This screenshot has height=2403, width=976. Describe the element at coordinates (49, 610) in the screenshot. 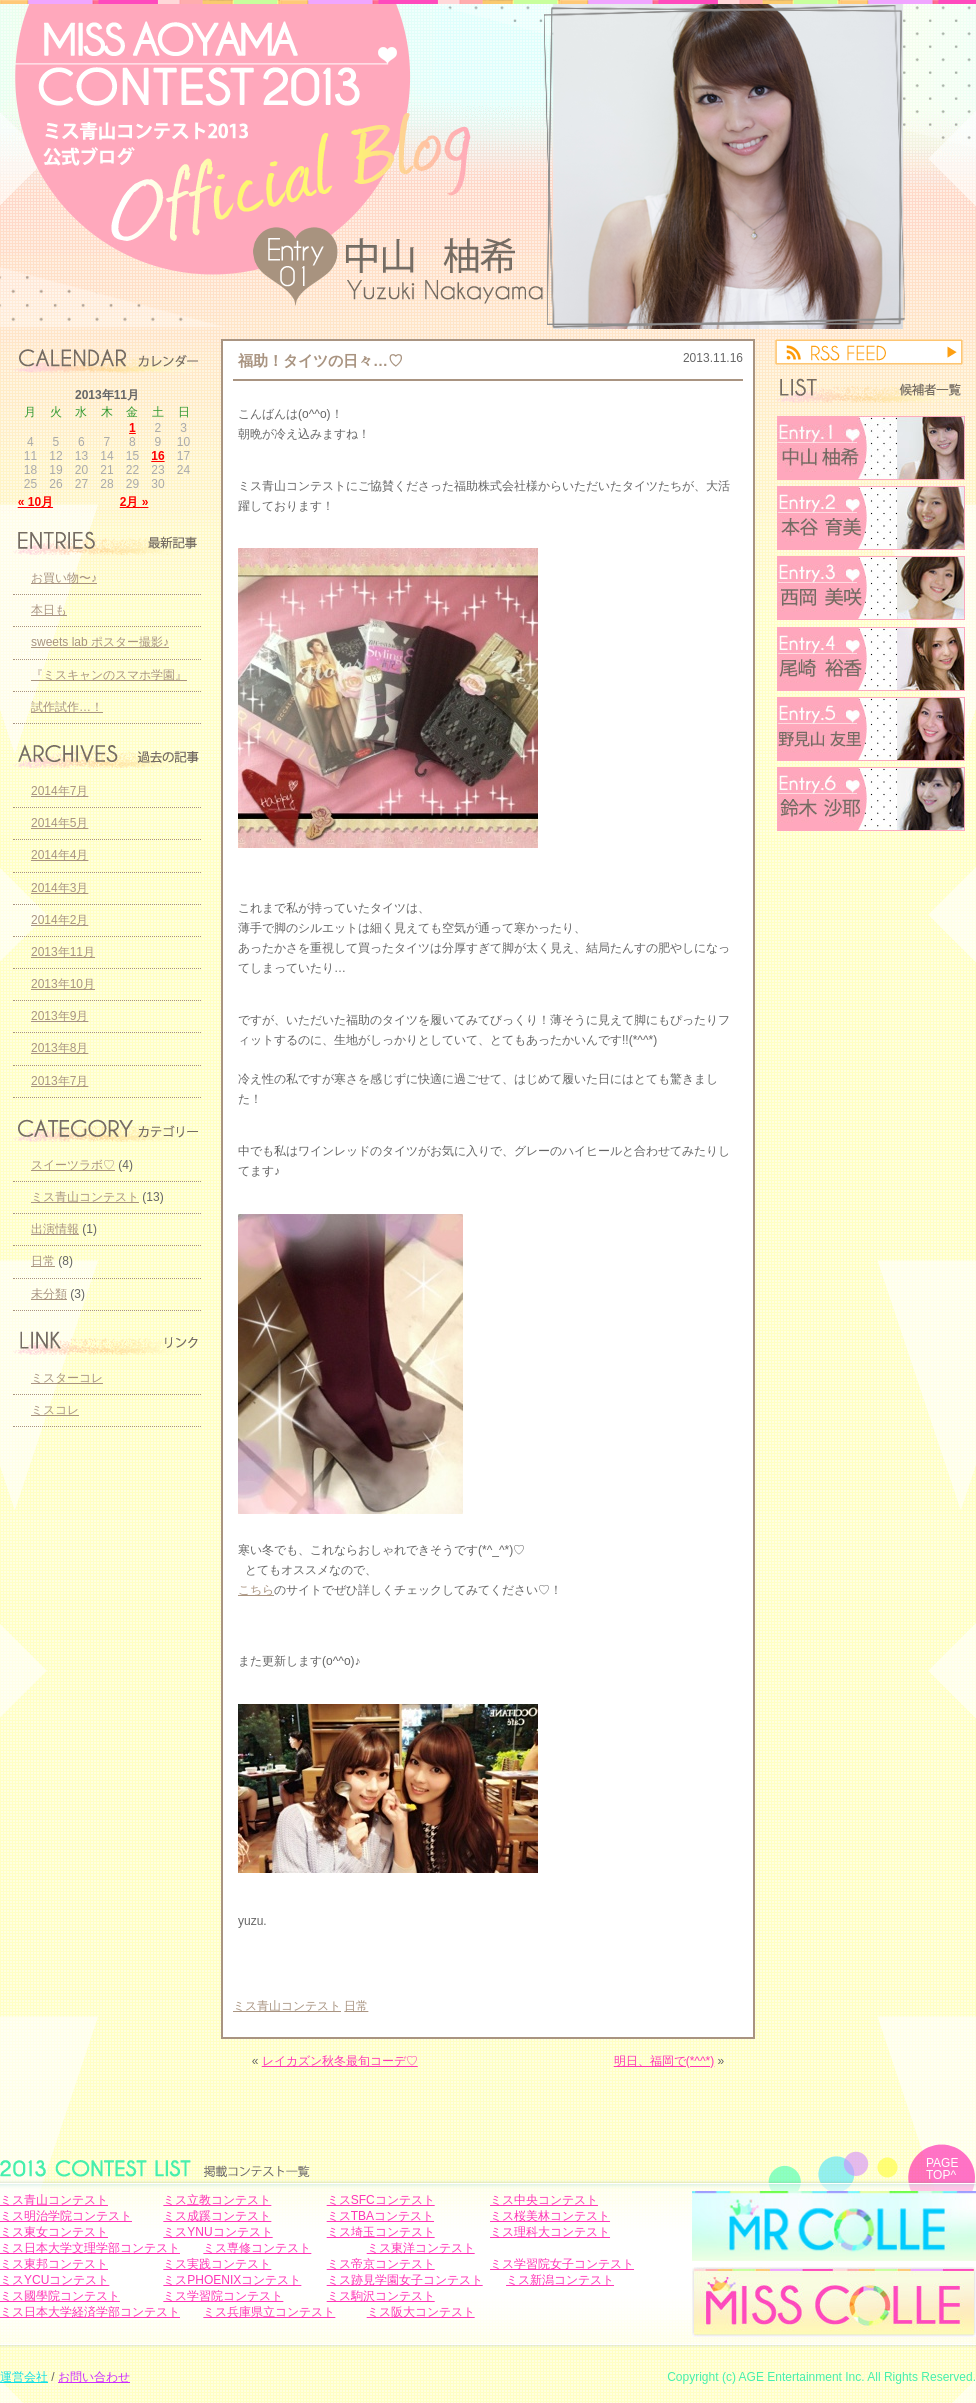

I see `本日も` at that location.